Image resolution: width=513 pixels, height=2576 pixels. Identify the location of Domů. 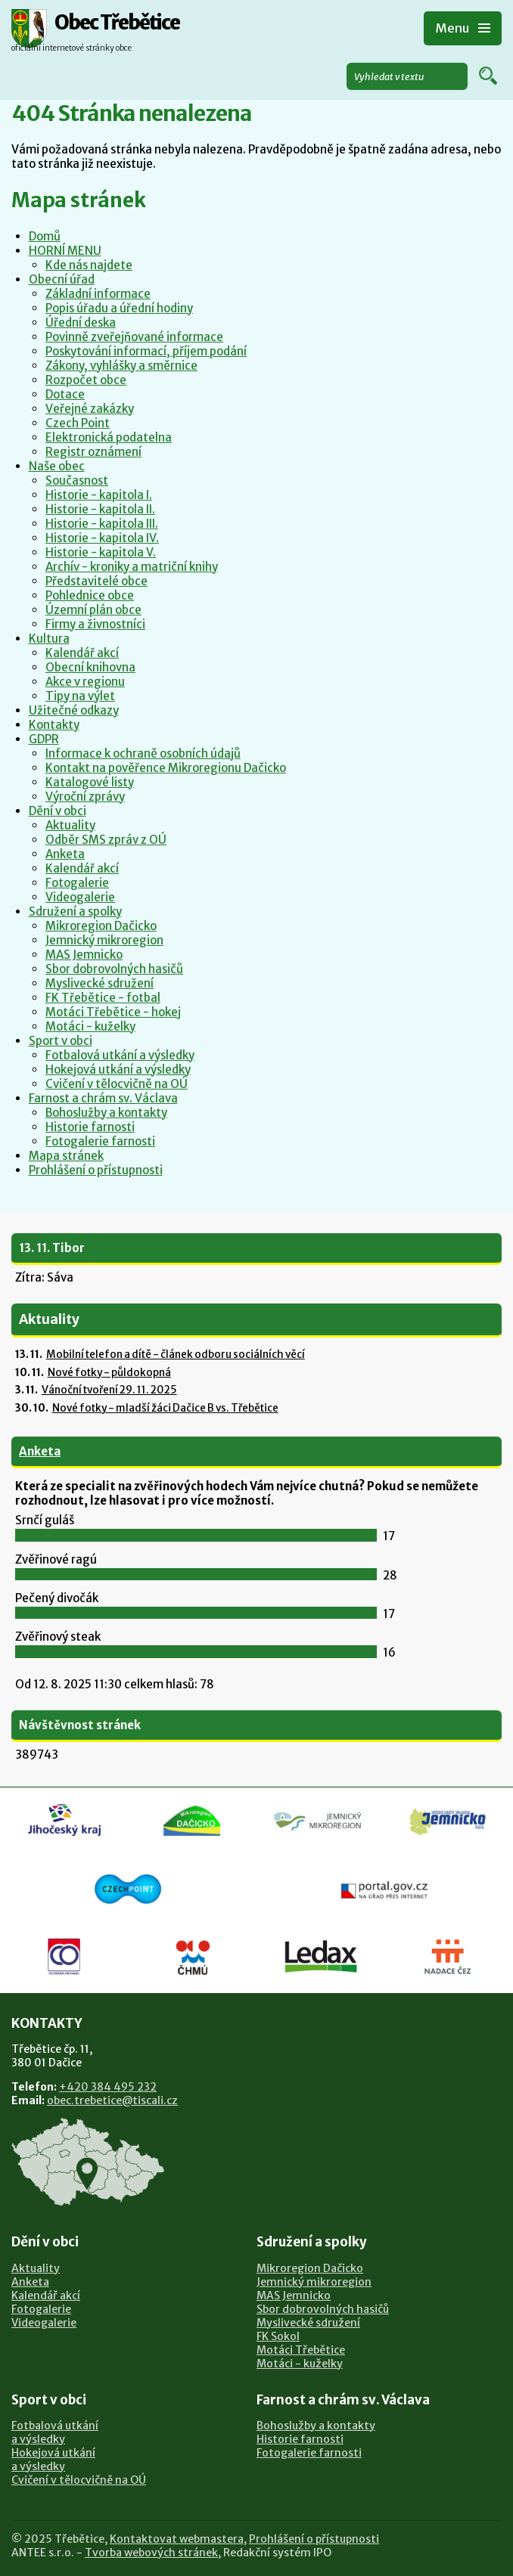
(45, 236).